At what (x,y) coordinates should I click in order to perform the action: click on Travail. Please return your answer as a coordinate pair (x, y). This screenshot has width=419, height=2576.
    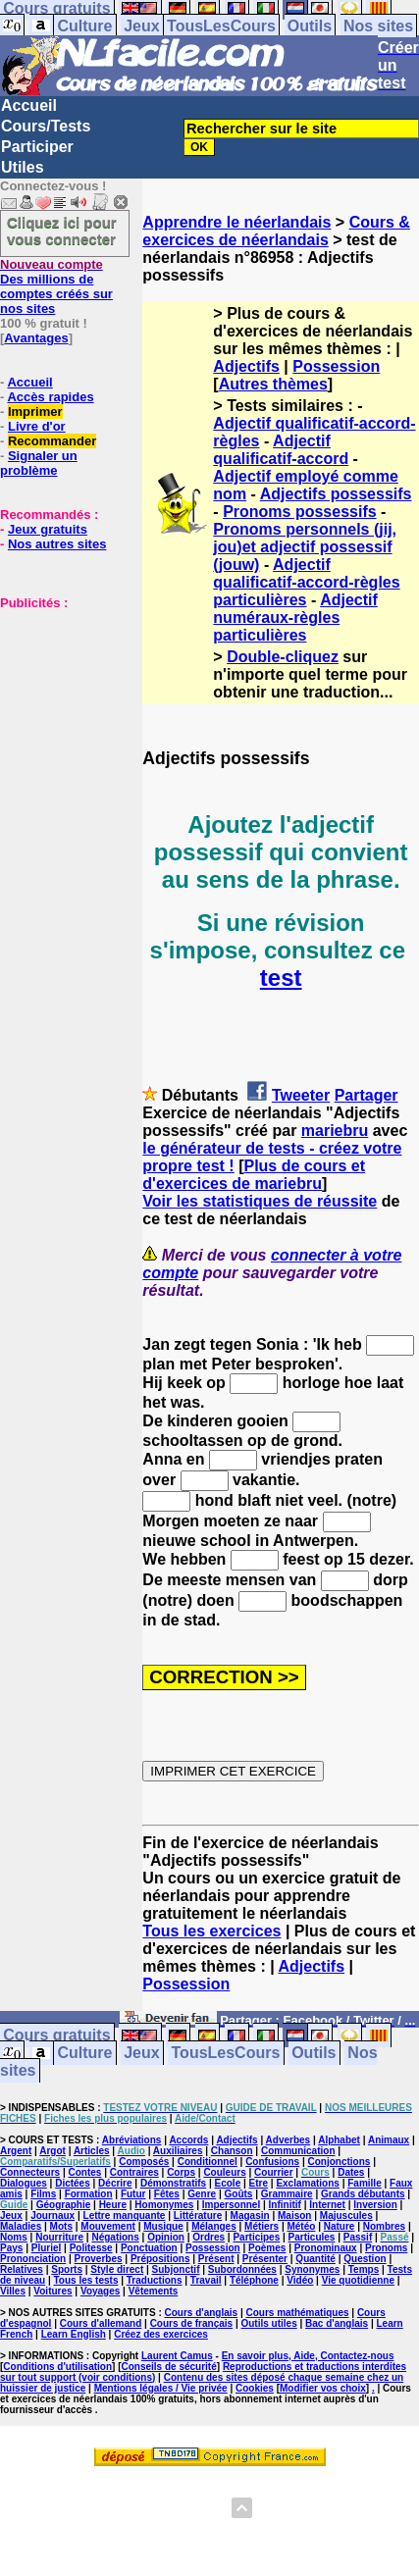
    Looking at the image, I should click on (206, 2280).